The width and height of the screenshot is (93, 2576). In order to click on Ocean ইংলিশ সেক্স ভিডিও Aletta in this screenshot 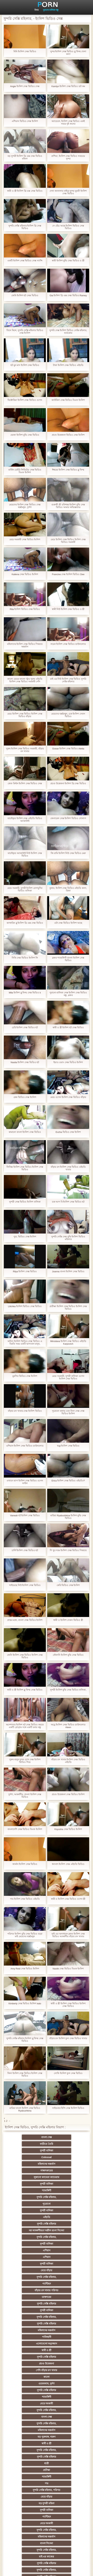, I will do `click(68, 748)`.